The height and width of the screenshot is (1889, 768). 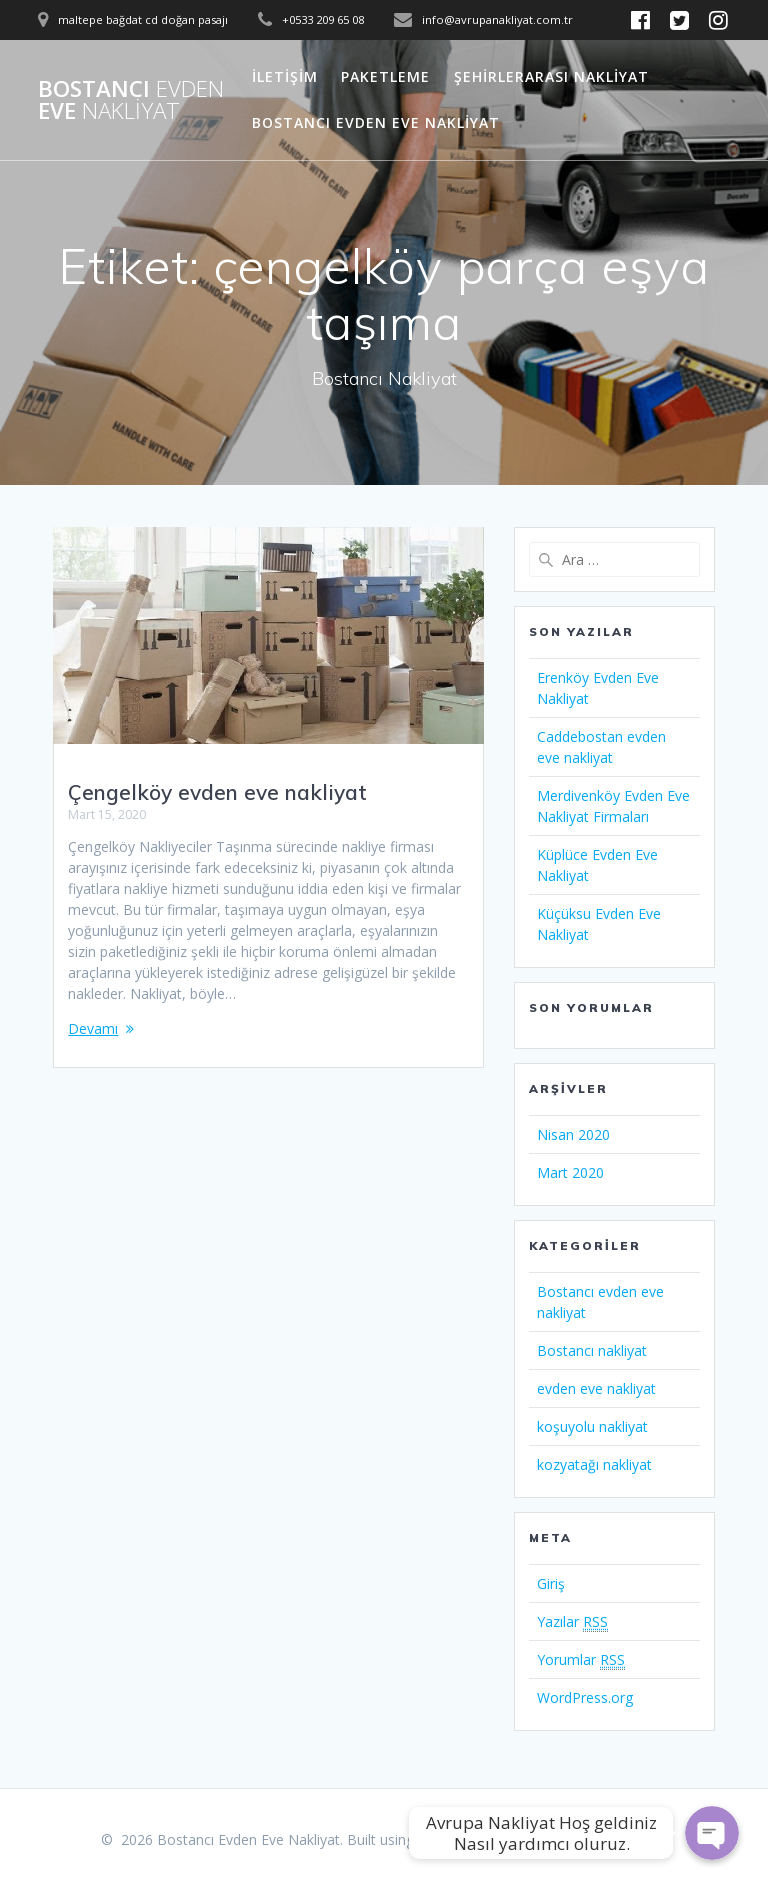 What do you see at coordinates (217, 792) in the screenshot?
I see `Çengelköy evden eve nakliyat` at bounding box center [217, 792].